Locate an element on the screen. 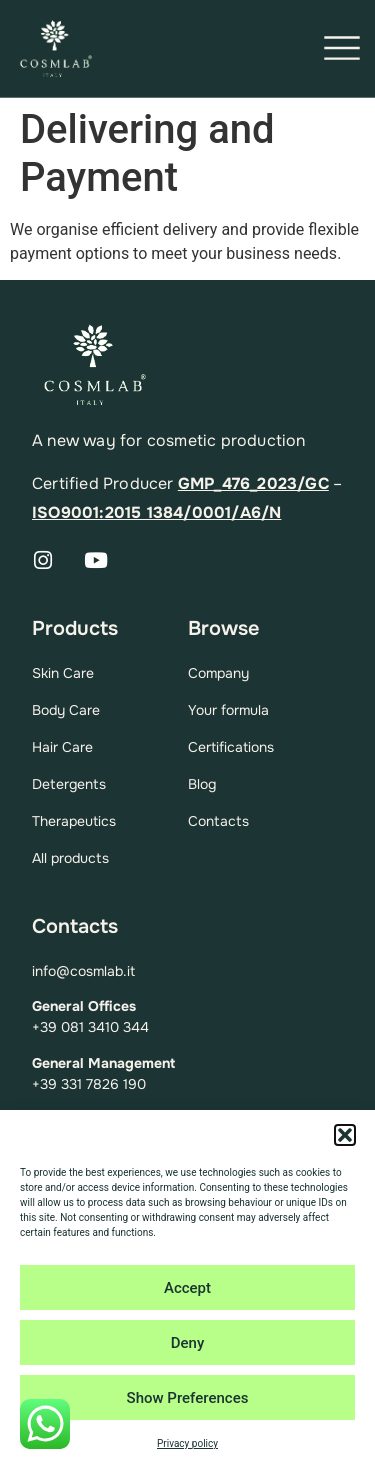 The image size is (375, 1469). Accept is located at coordinates (187, 1288).